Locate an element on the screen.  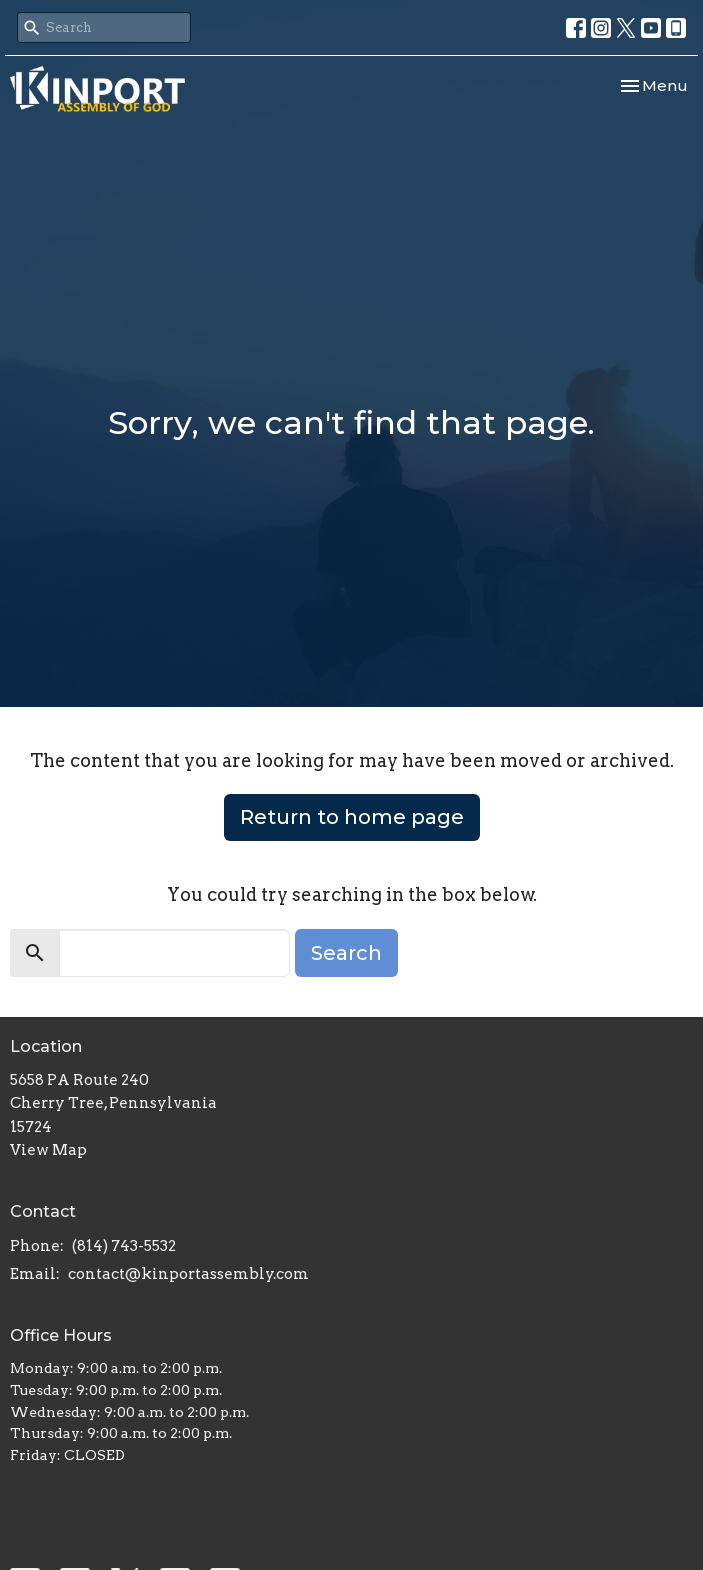
Search is located at coordinates (346, 953).